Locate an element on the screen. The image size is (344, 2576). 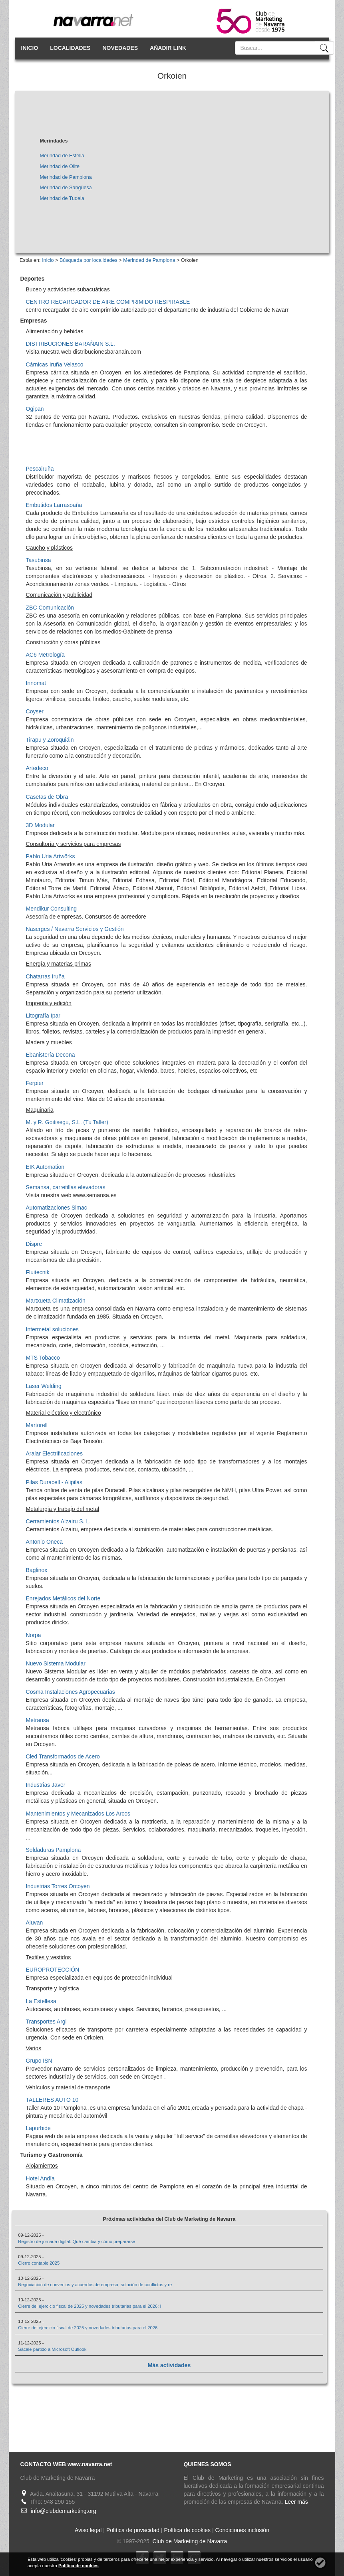
Merindad de Olite is located at coordinates (60, 166).